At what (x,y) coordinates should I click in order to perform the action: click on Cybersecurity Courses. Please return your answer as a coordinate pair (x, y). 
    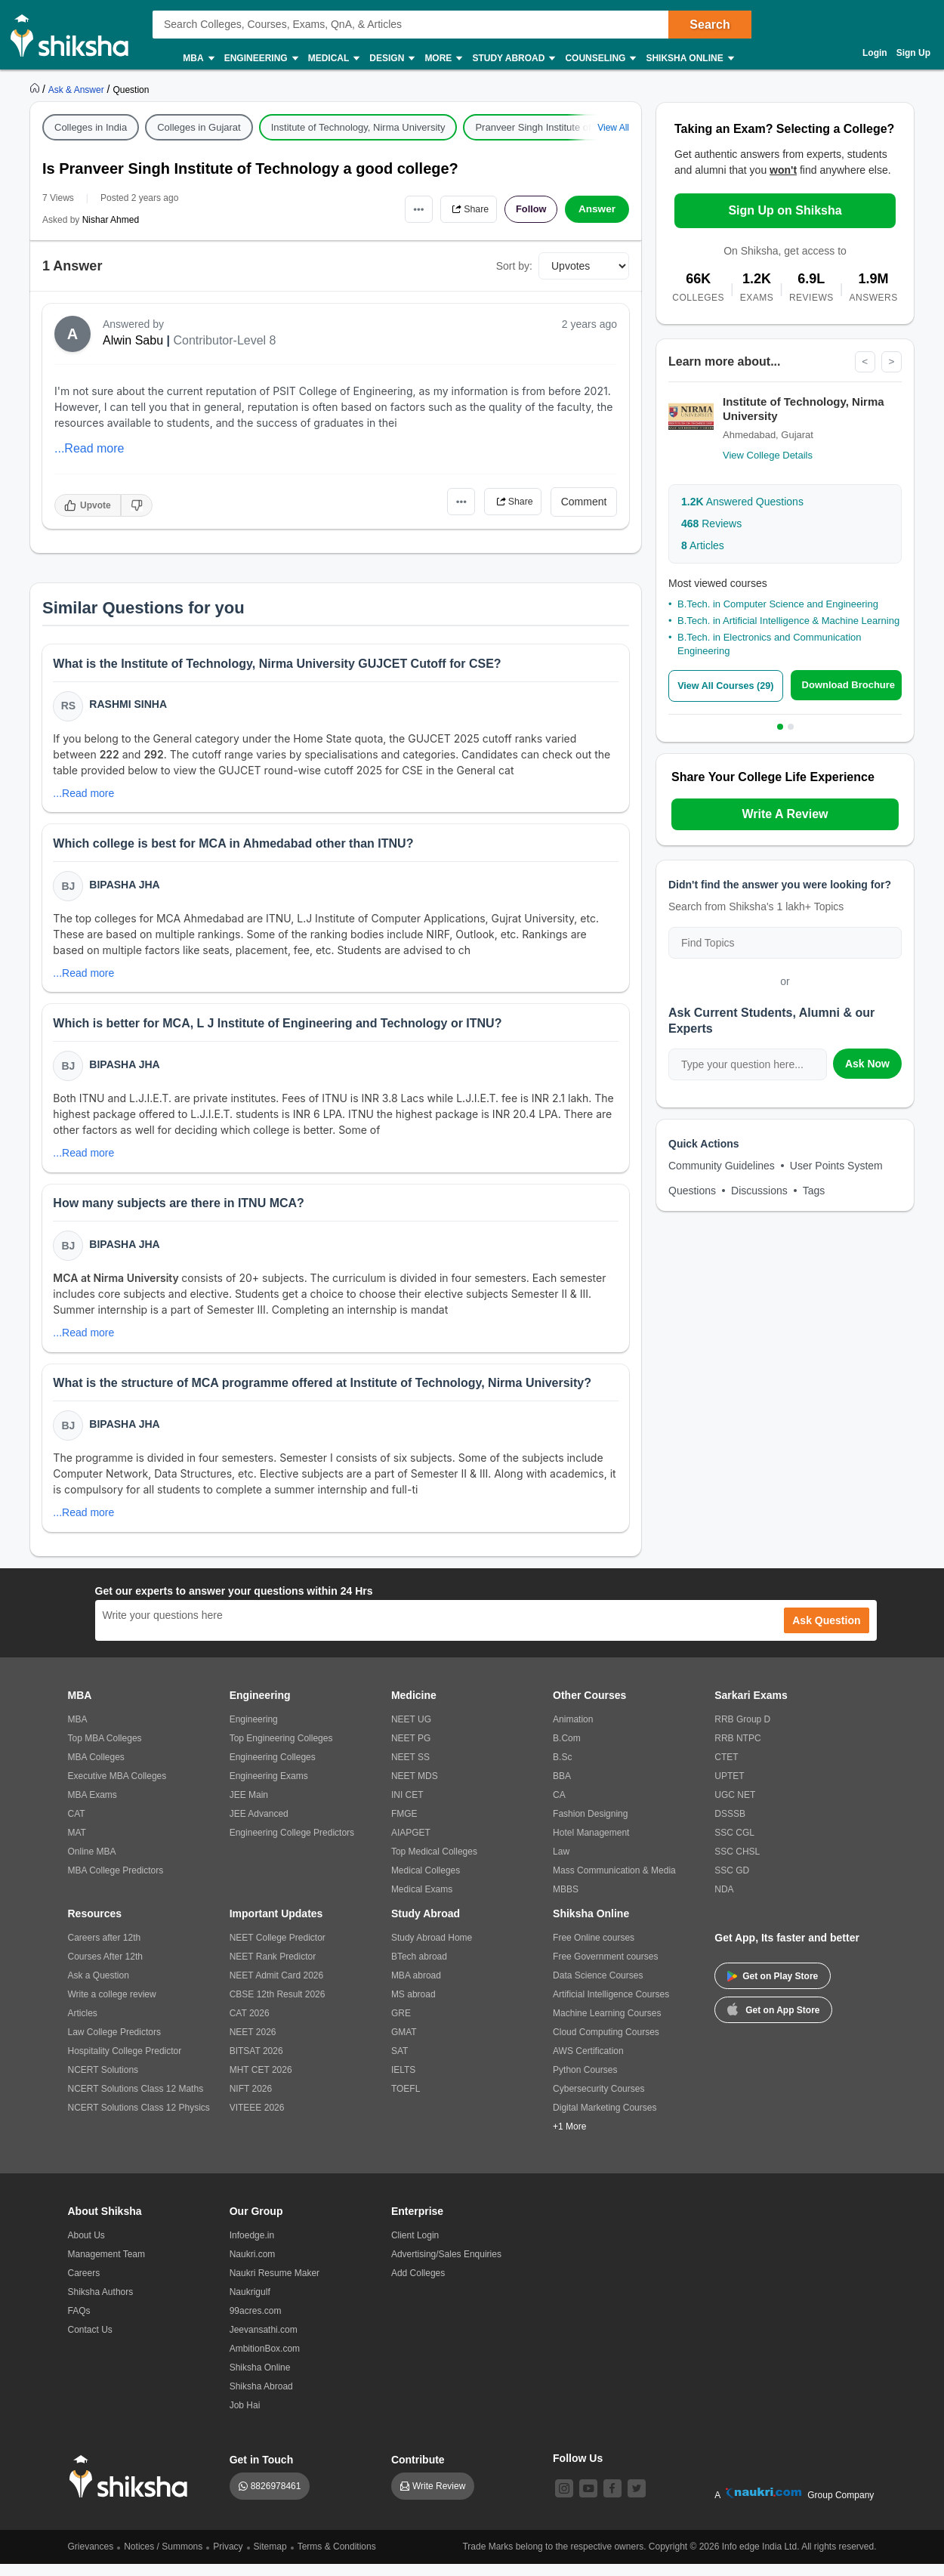
    Looking at the image, I should click on (598, 2101).